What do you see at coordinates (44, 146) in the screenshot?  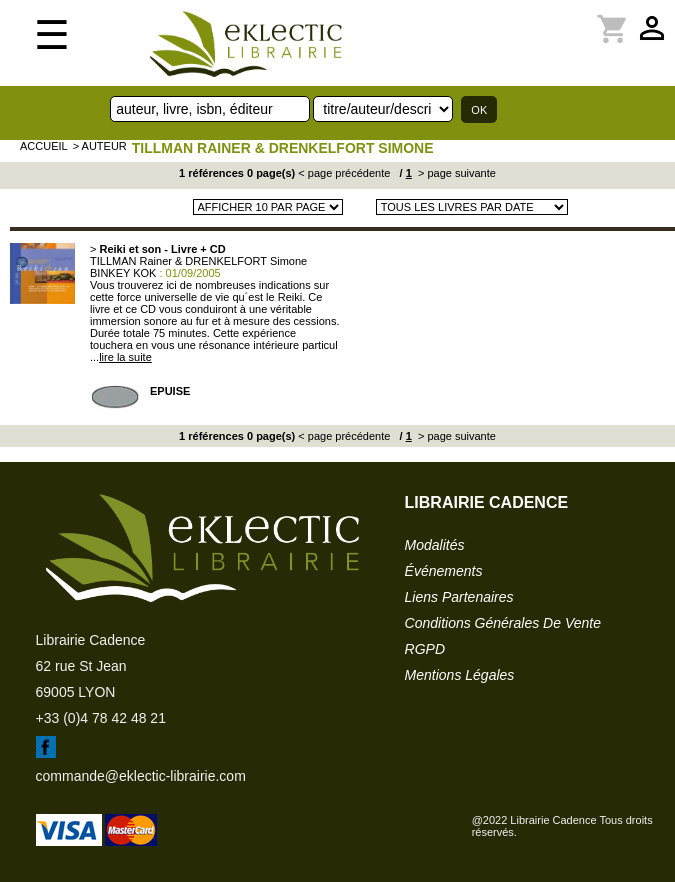 I see `accueil` at bounding box center [44, 146].